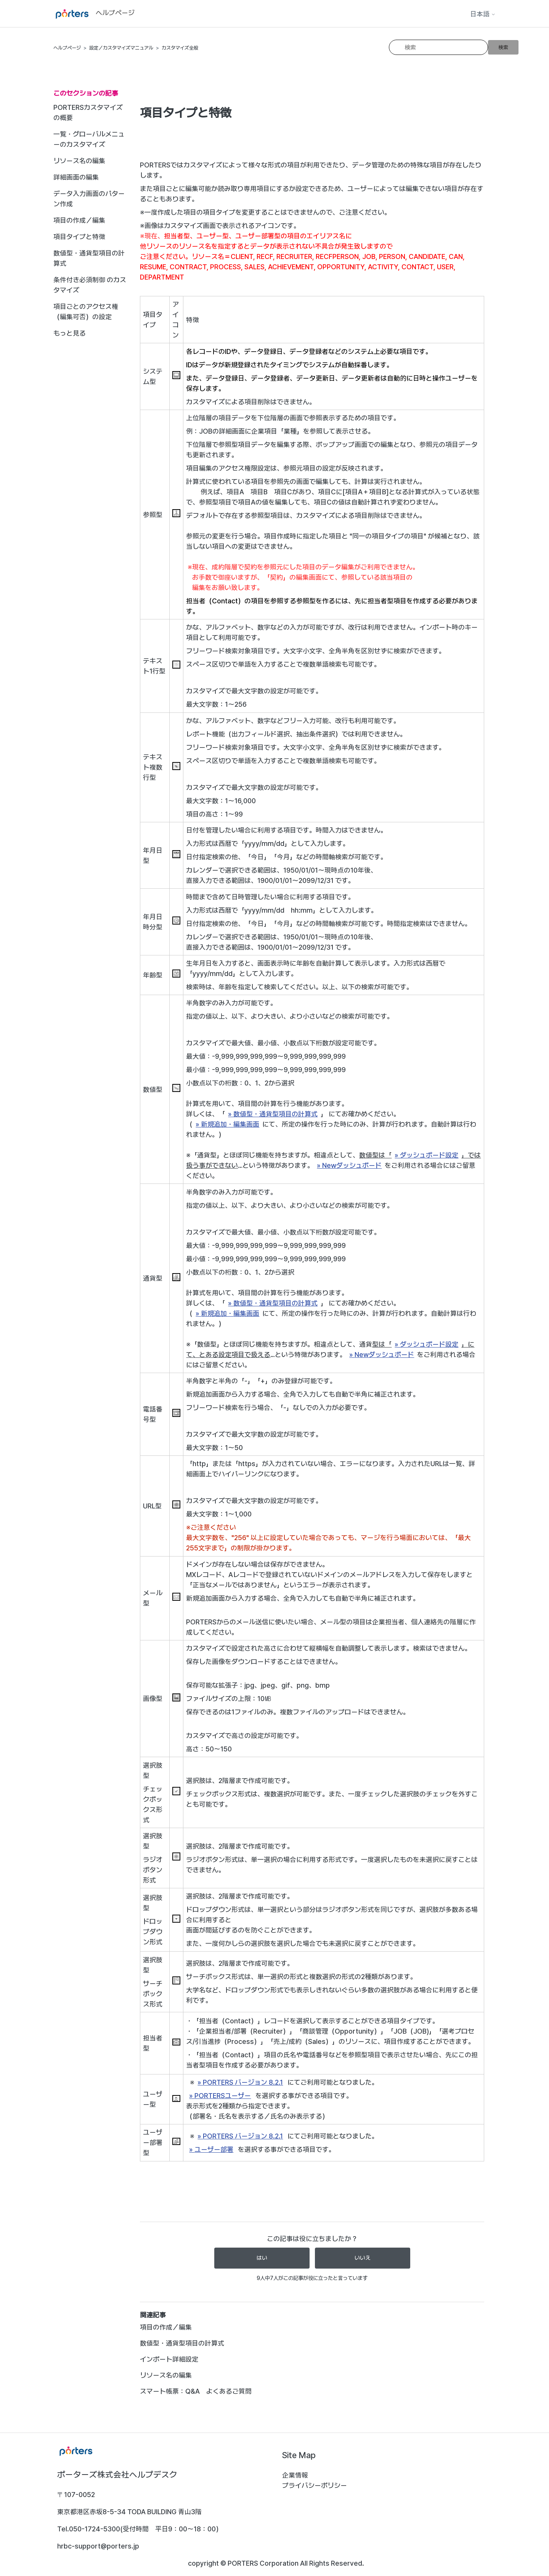 Image resolution: width=549 pixels, height=2576 pixels. What do you see at coordinates (438, 47) in the screenshot?
I see `[検索]` at bounding box center [438, 47].